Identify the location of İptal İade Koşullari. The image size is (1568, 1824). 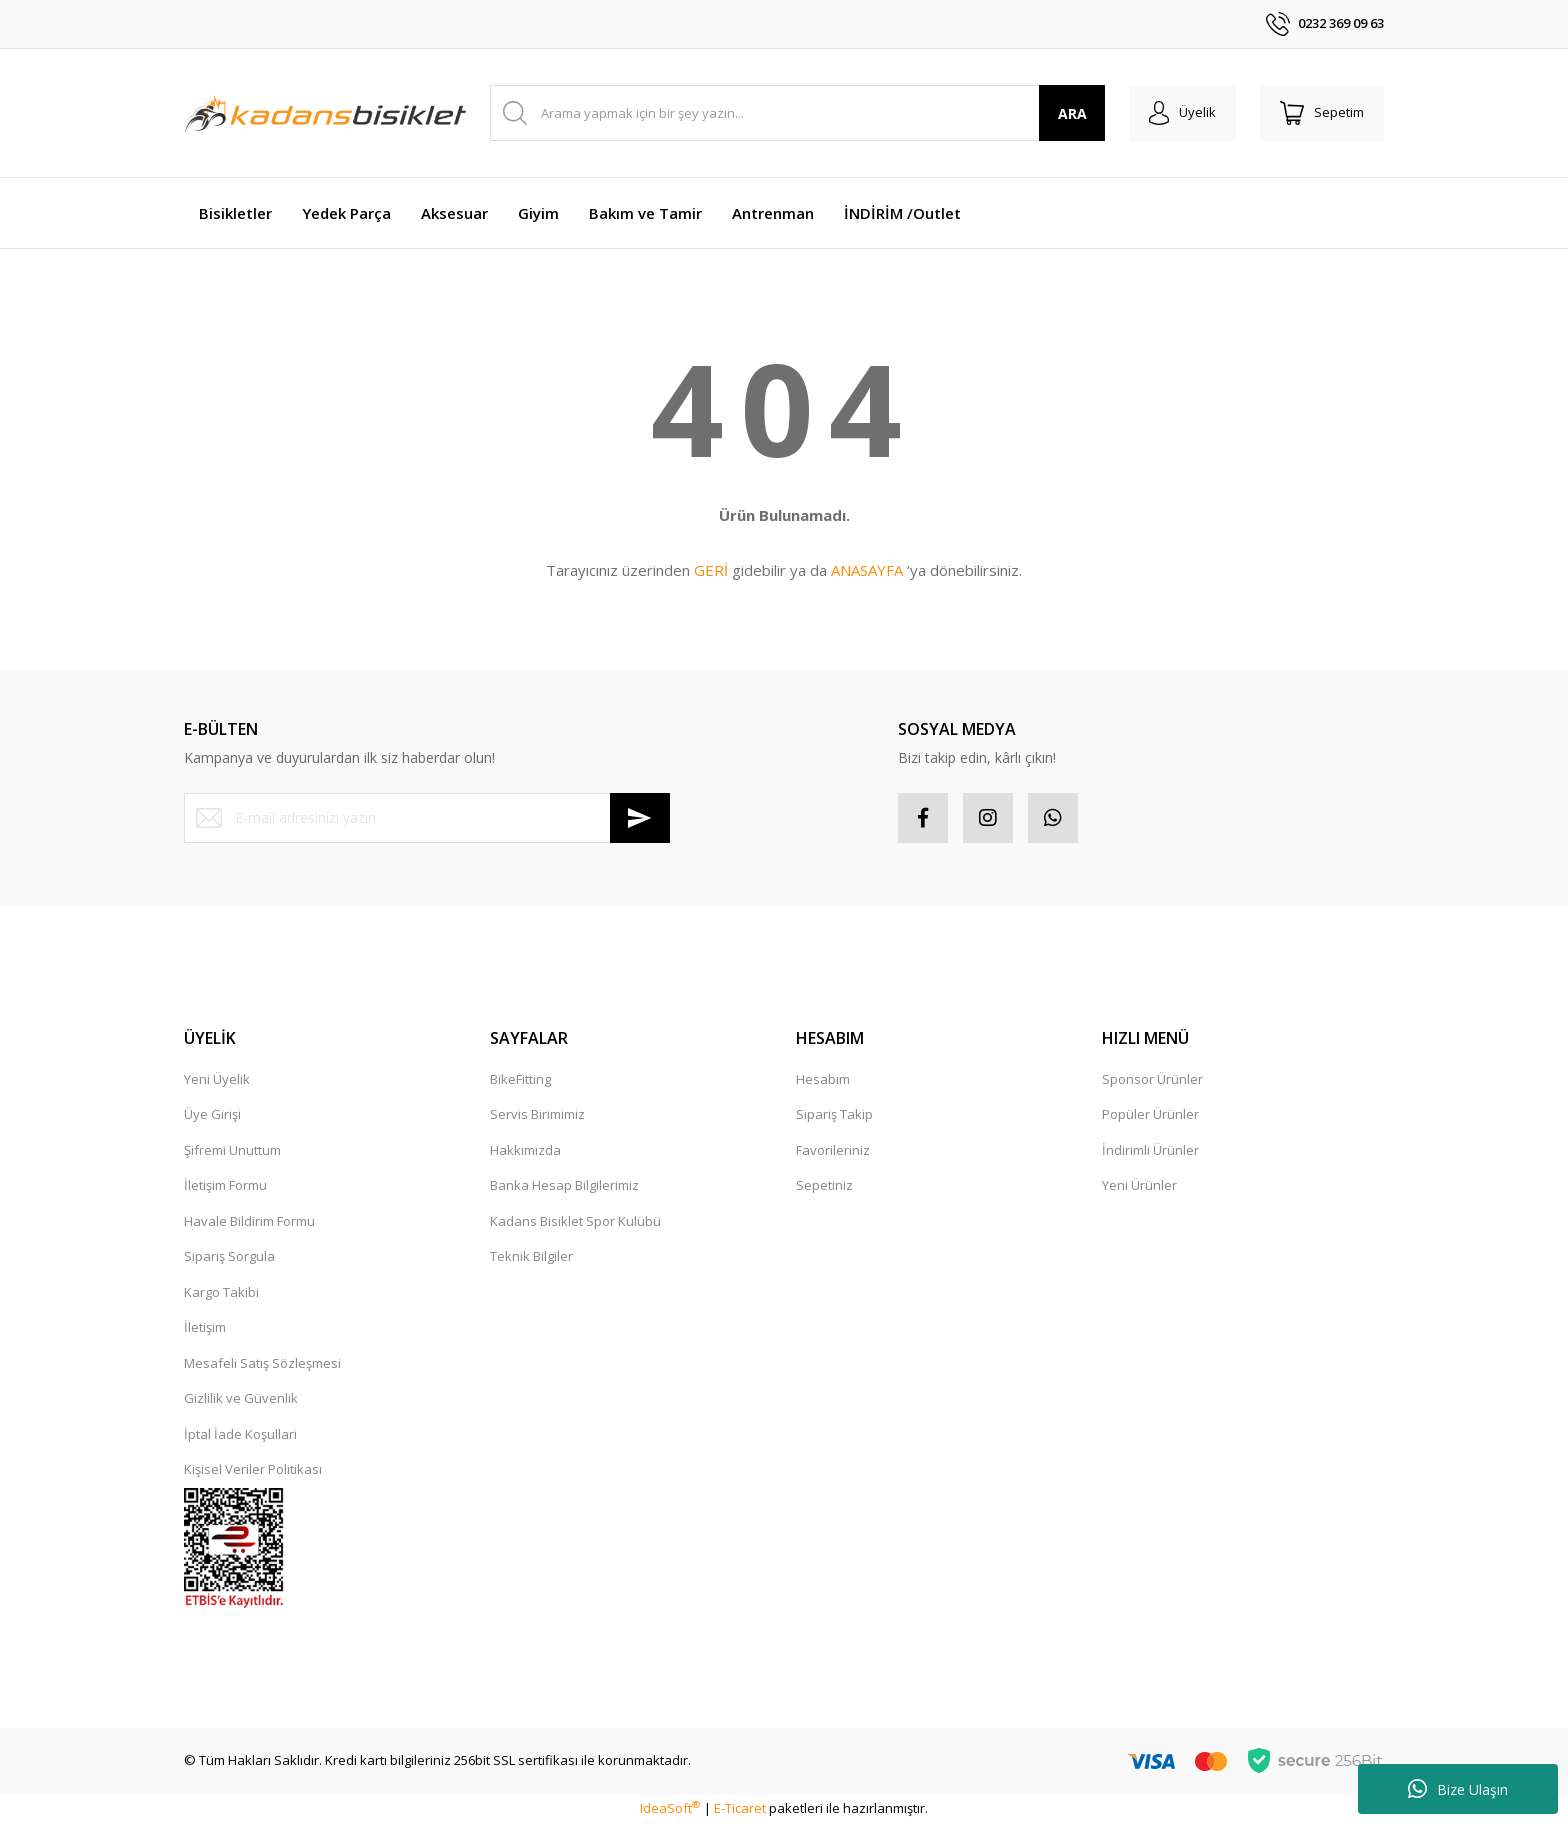
(240, 1434).